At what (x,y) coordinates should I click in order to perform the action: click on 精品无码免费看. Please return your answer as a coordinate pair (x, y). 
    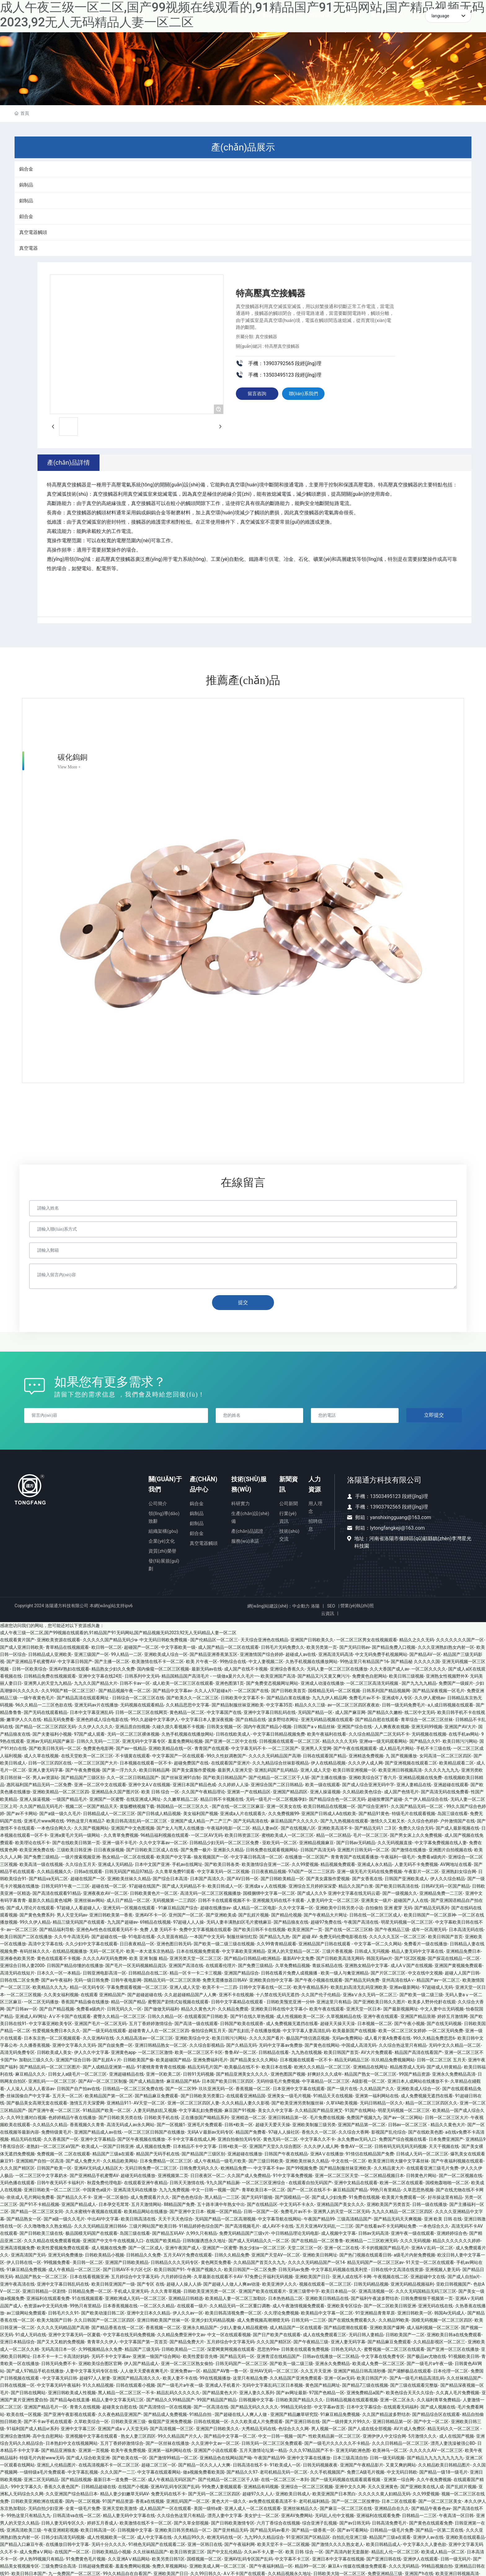
    Looking at the image, I should click on (59, 1717).